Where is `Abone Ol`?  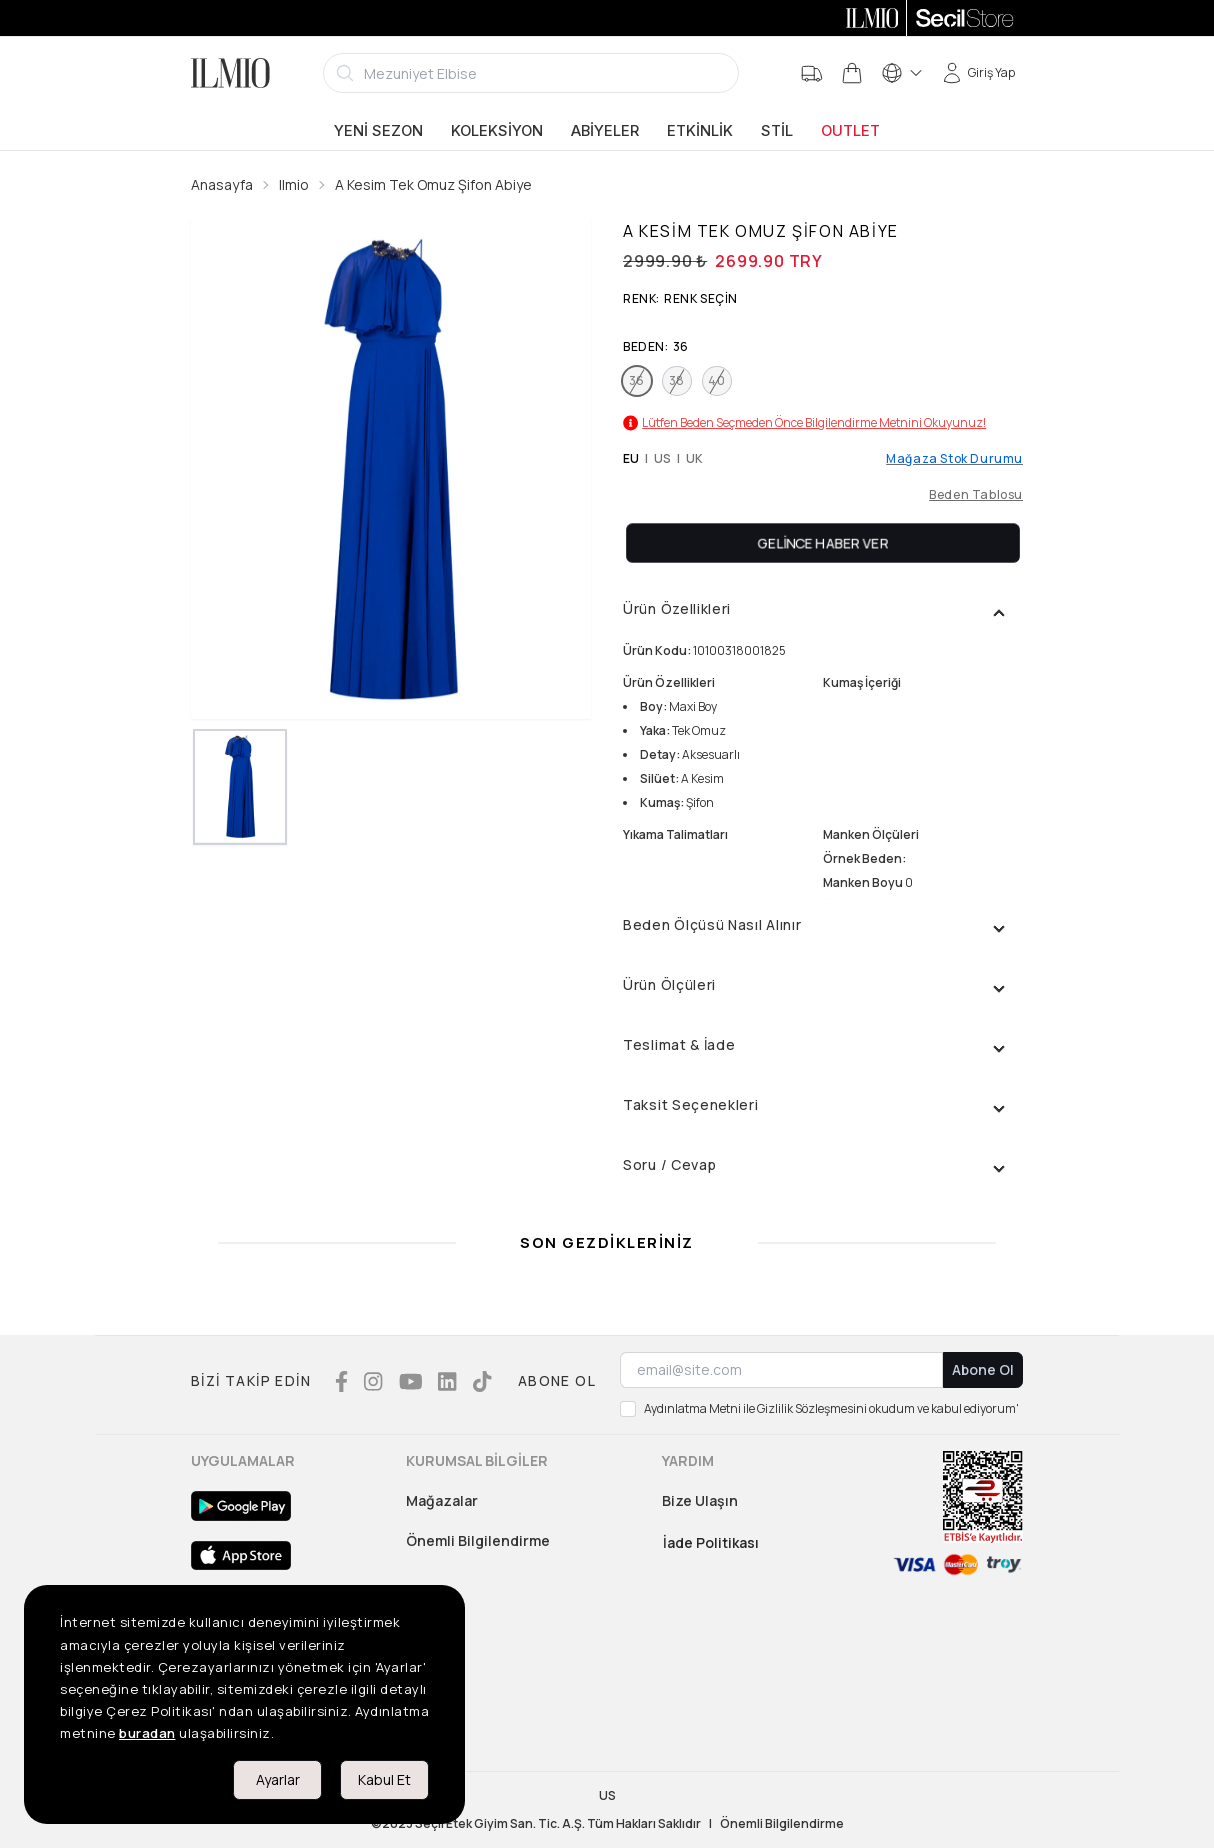
Abone Ol is located at coordinates (983, 1369).